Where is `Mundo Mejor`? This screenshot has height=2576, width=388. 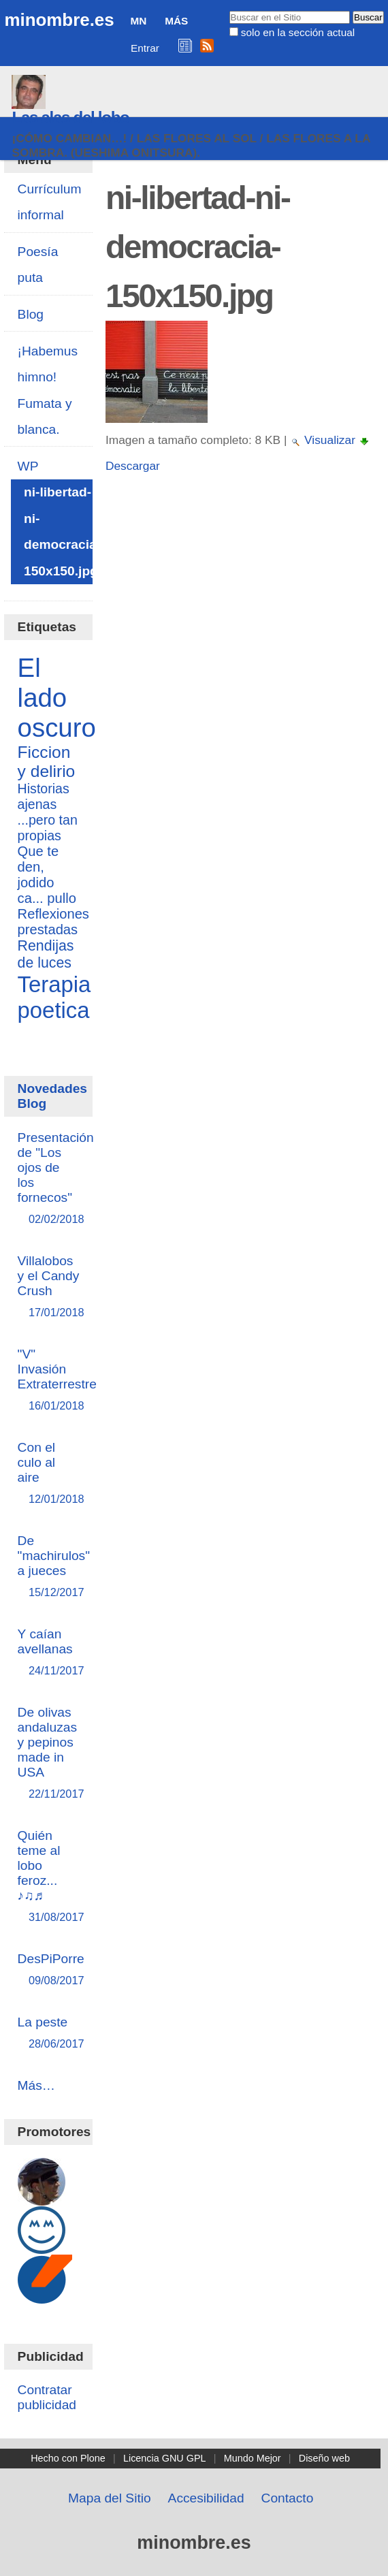
Mundo Mejor is located at coordinates (252, 2458).